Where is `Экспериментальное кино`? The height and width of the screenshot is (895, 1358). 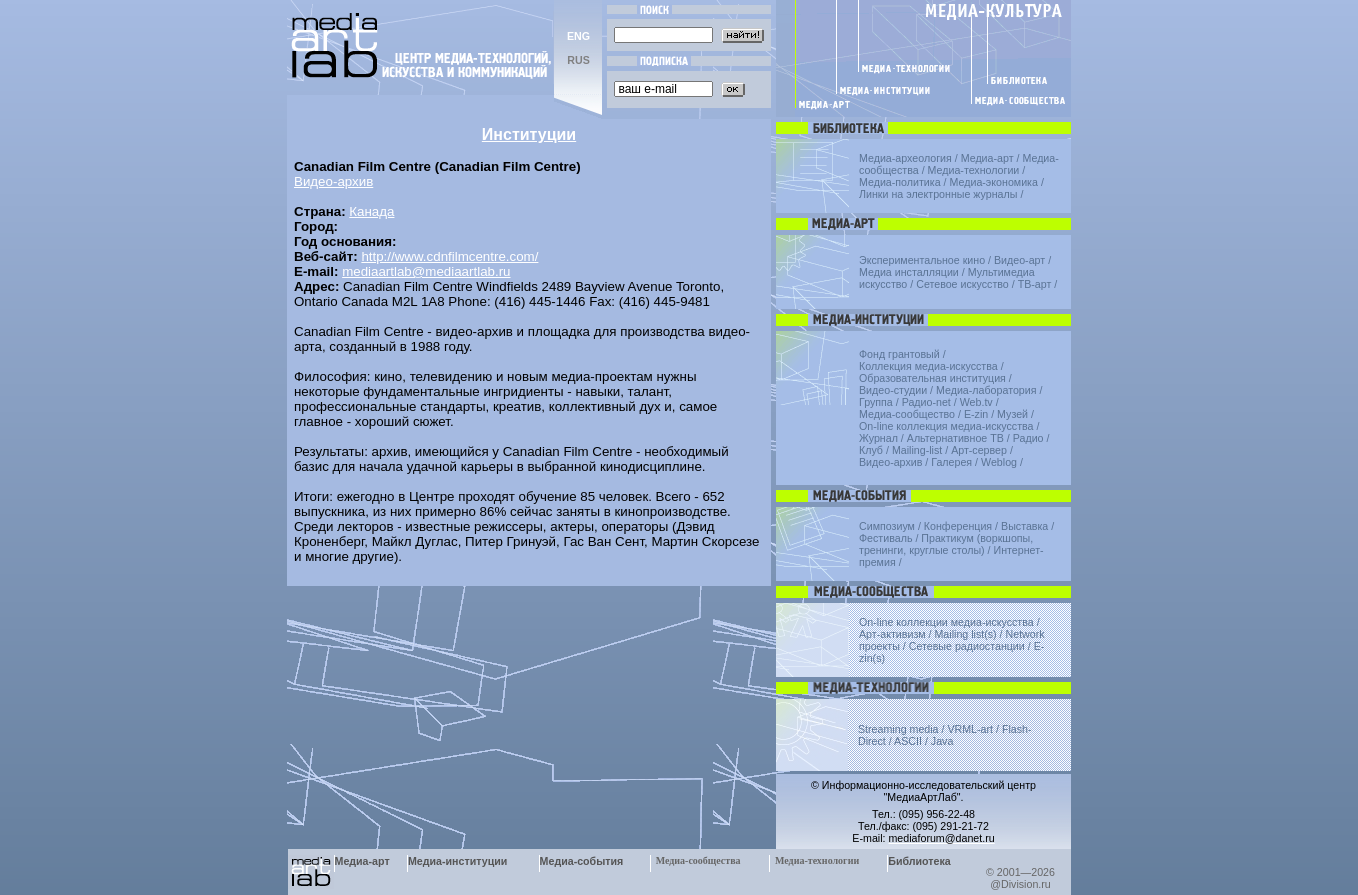 Экспериментальное кино is located at coordinates (922, 260).